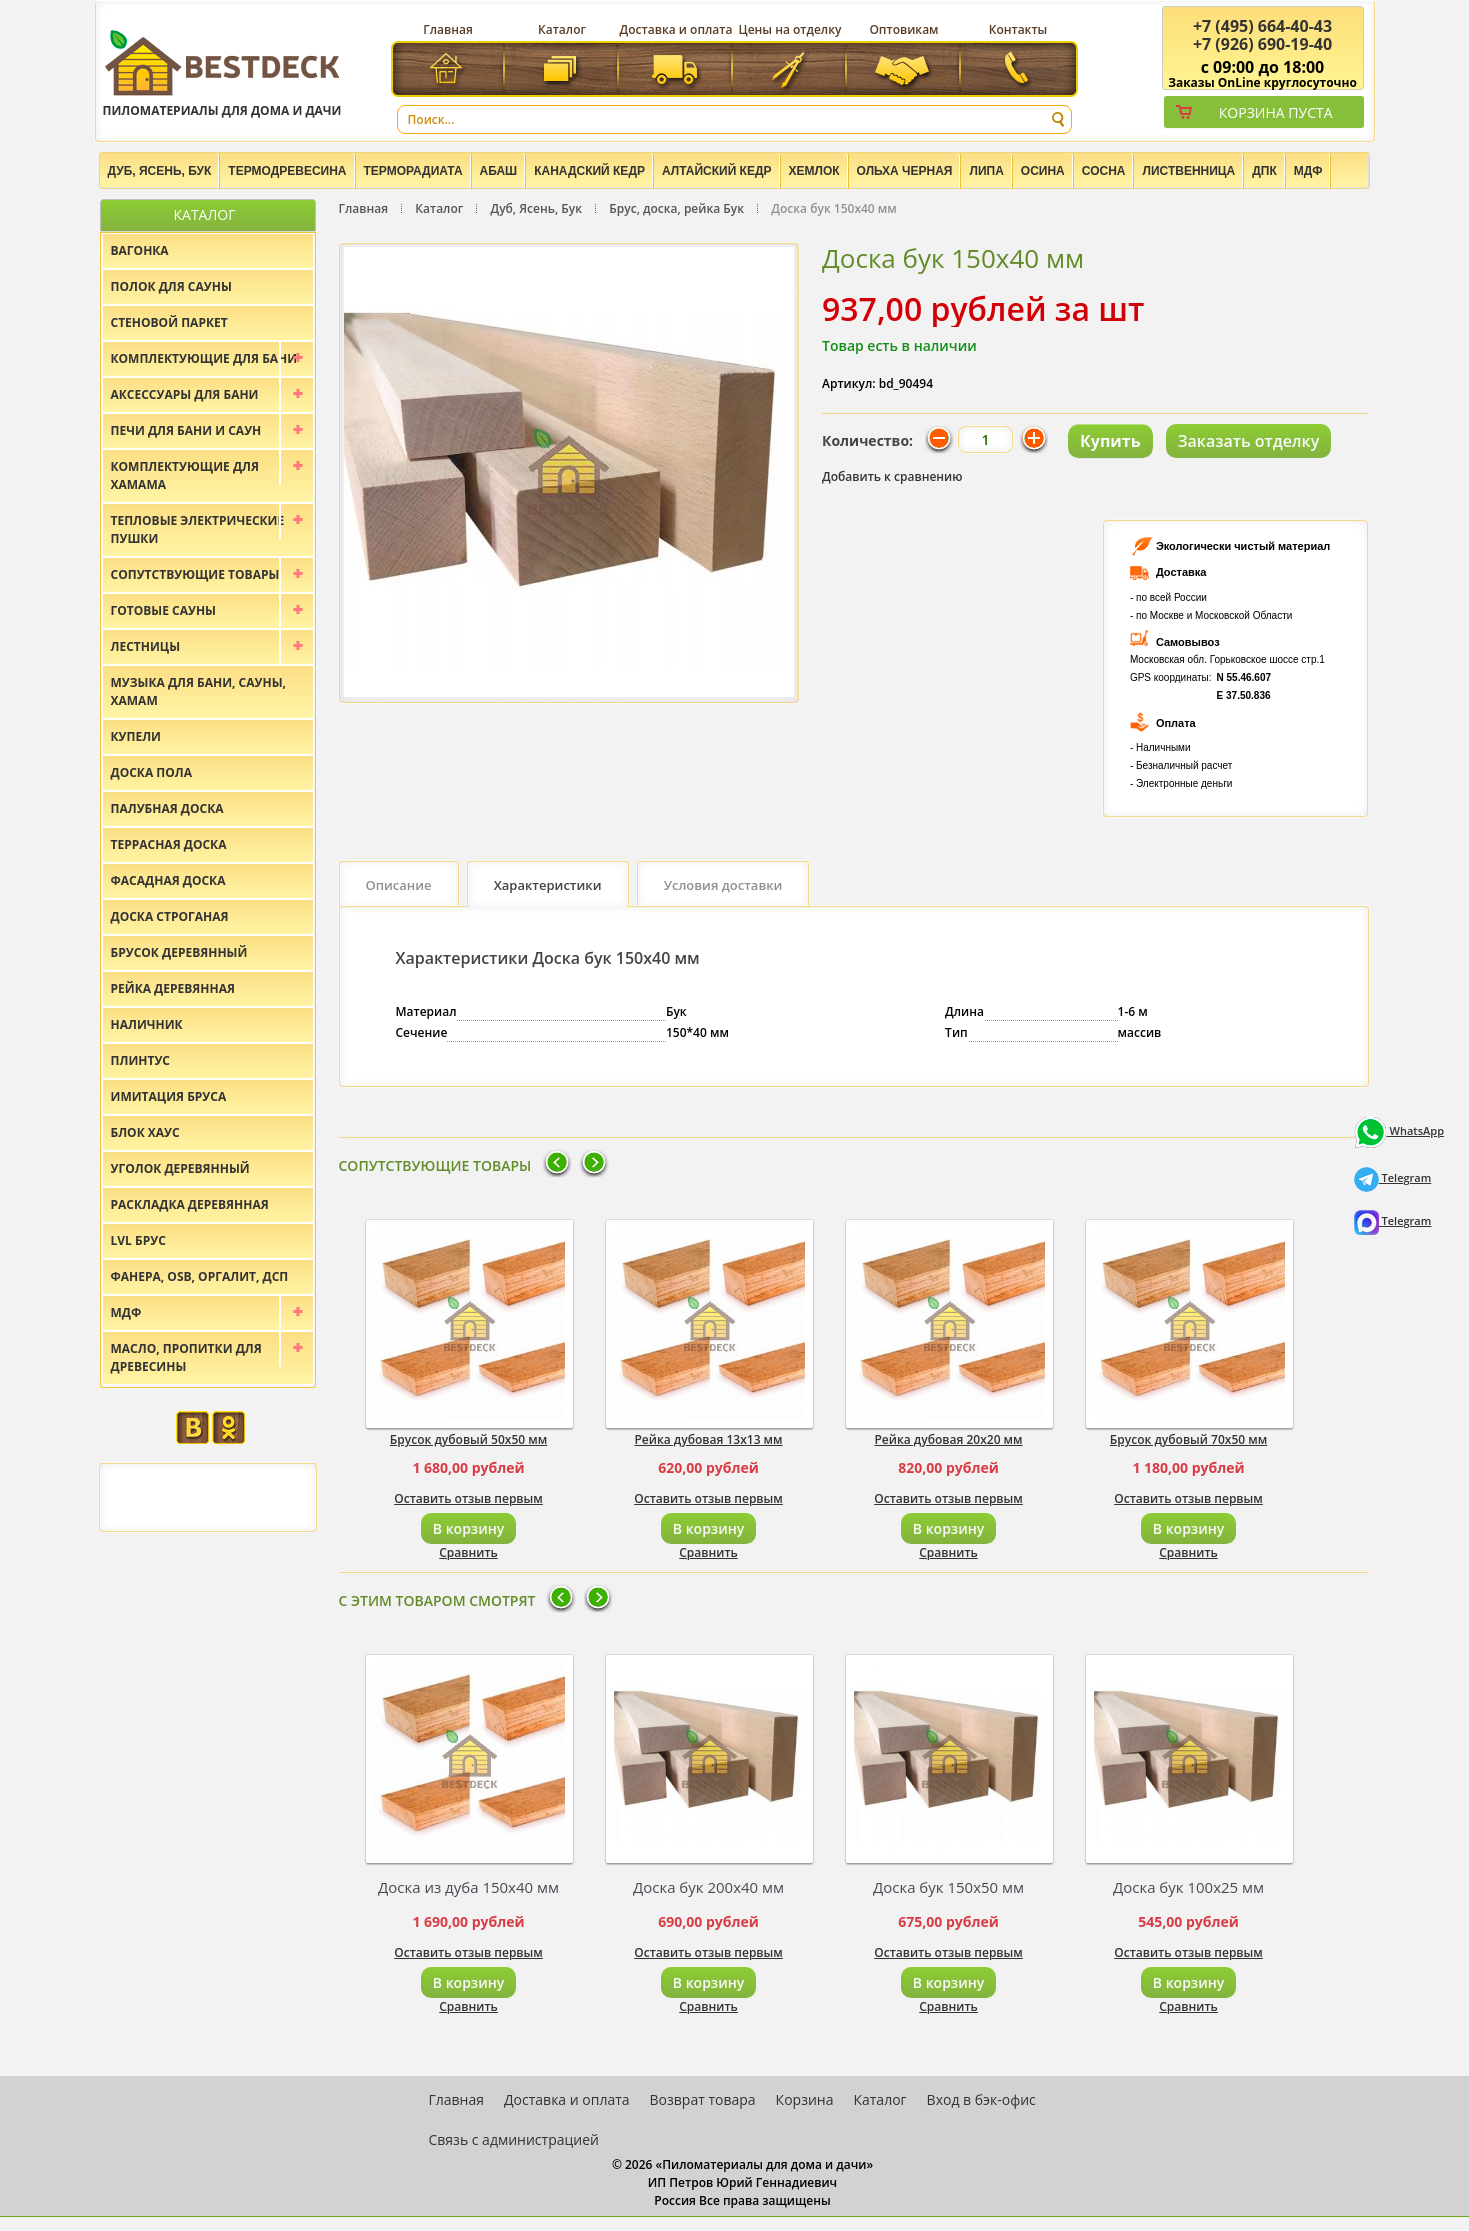 Image resolution: width=1469 pixels, height=2231 pixels. Describe the element at coordinates (198, 691) in the screenshot. I see `Музыка для бани, сауны, хамам` at that location.